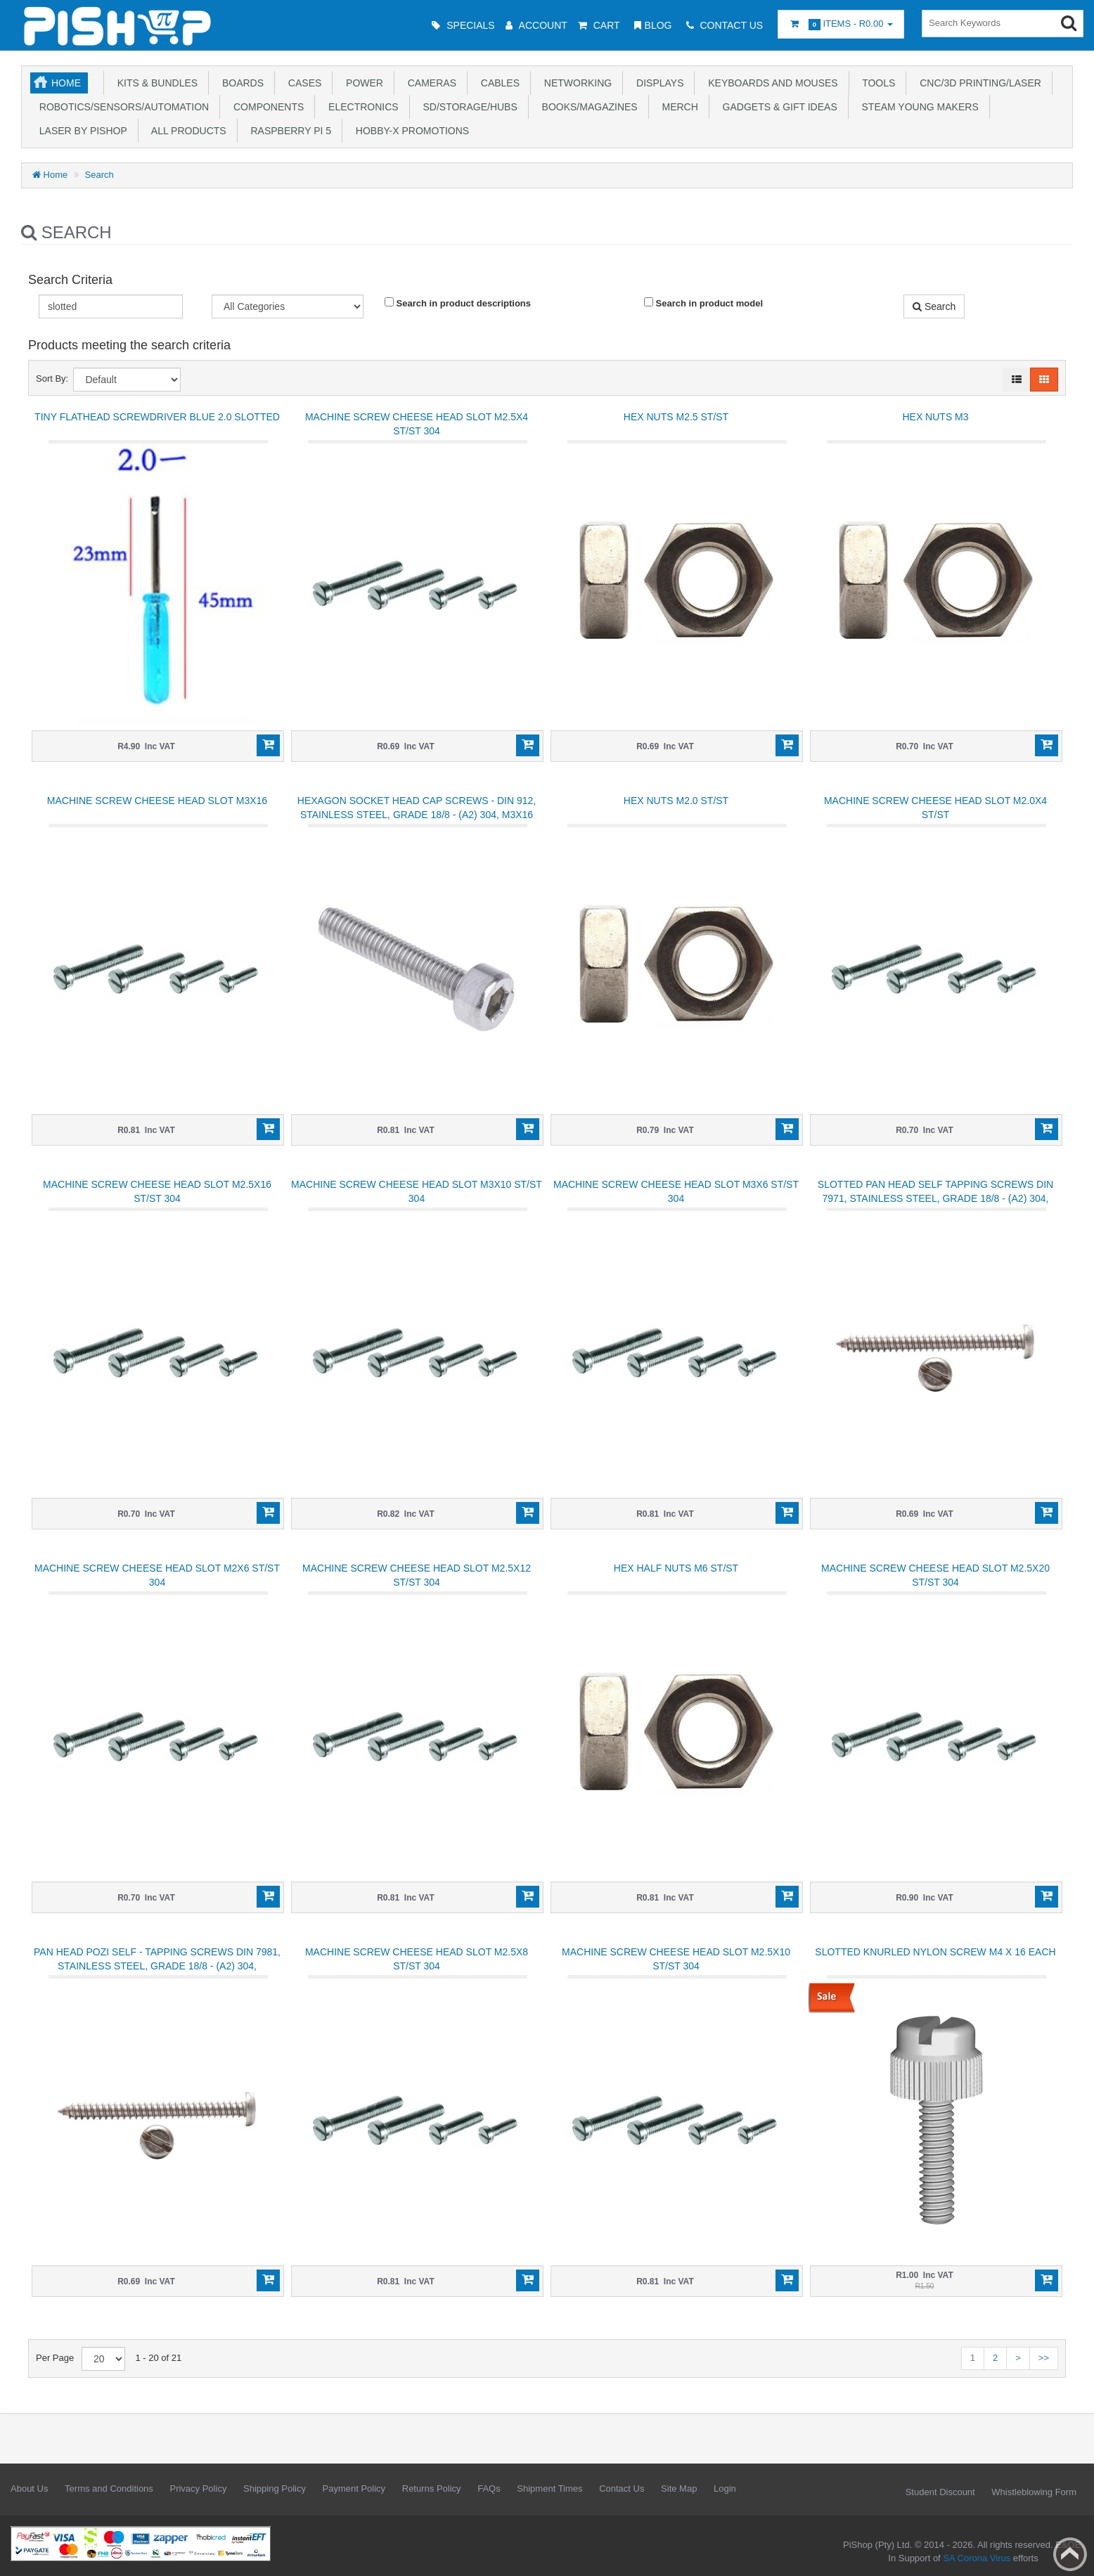 The width and height of the screenshot is (1094, 2576). What do you see at coordinates (157, 1191) in the screenshot?
I see `Machine screw cheese head slot M2.5x16 ST/ST 304` at bounding box center [157, 1191].